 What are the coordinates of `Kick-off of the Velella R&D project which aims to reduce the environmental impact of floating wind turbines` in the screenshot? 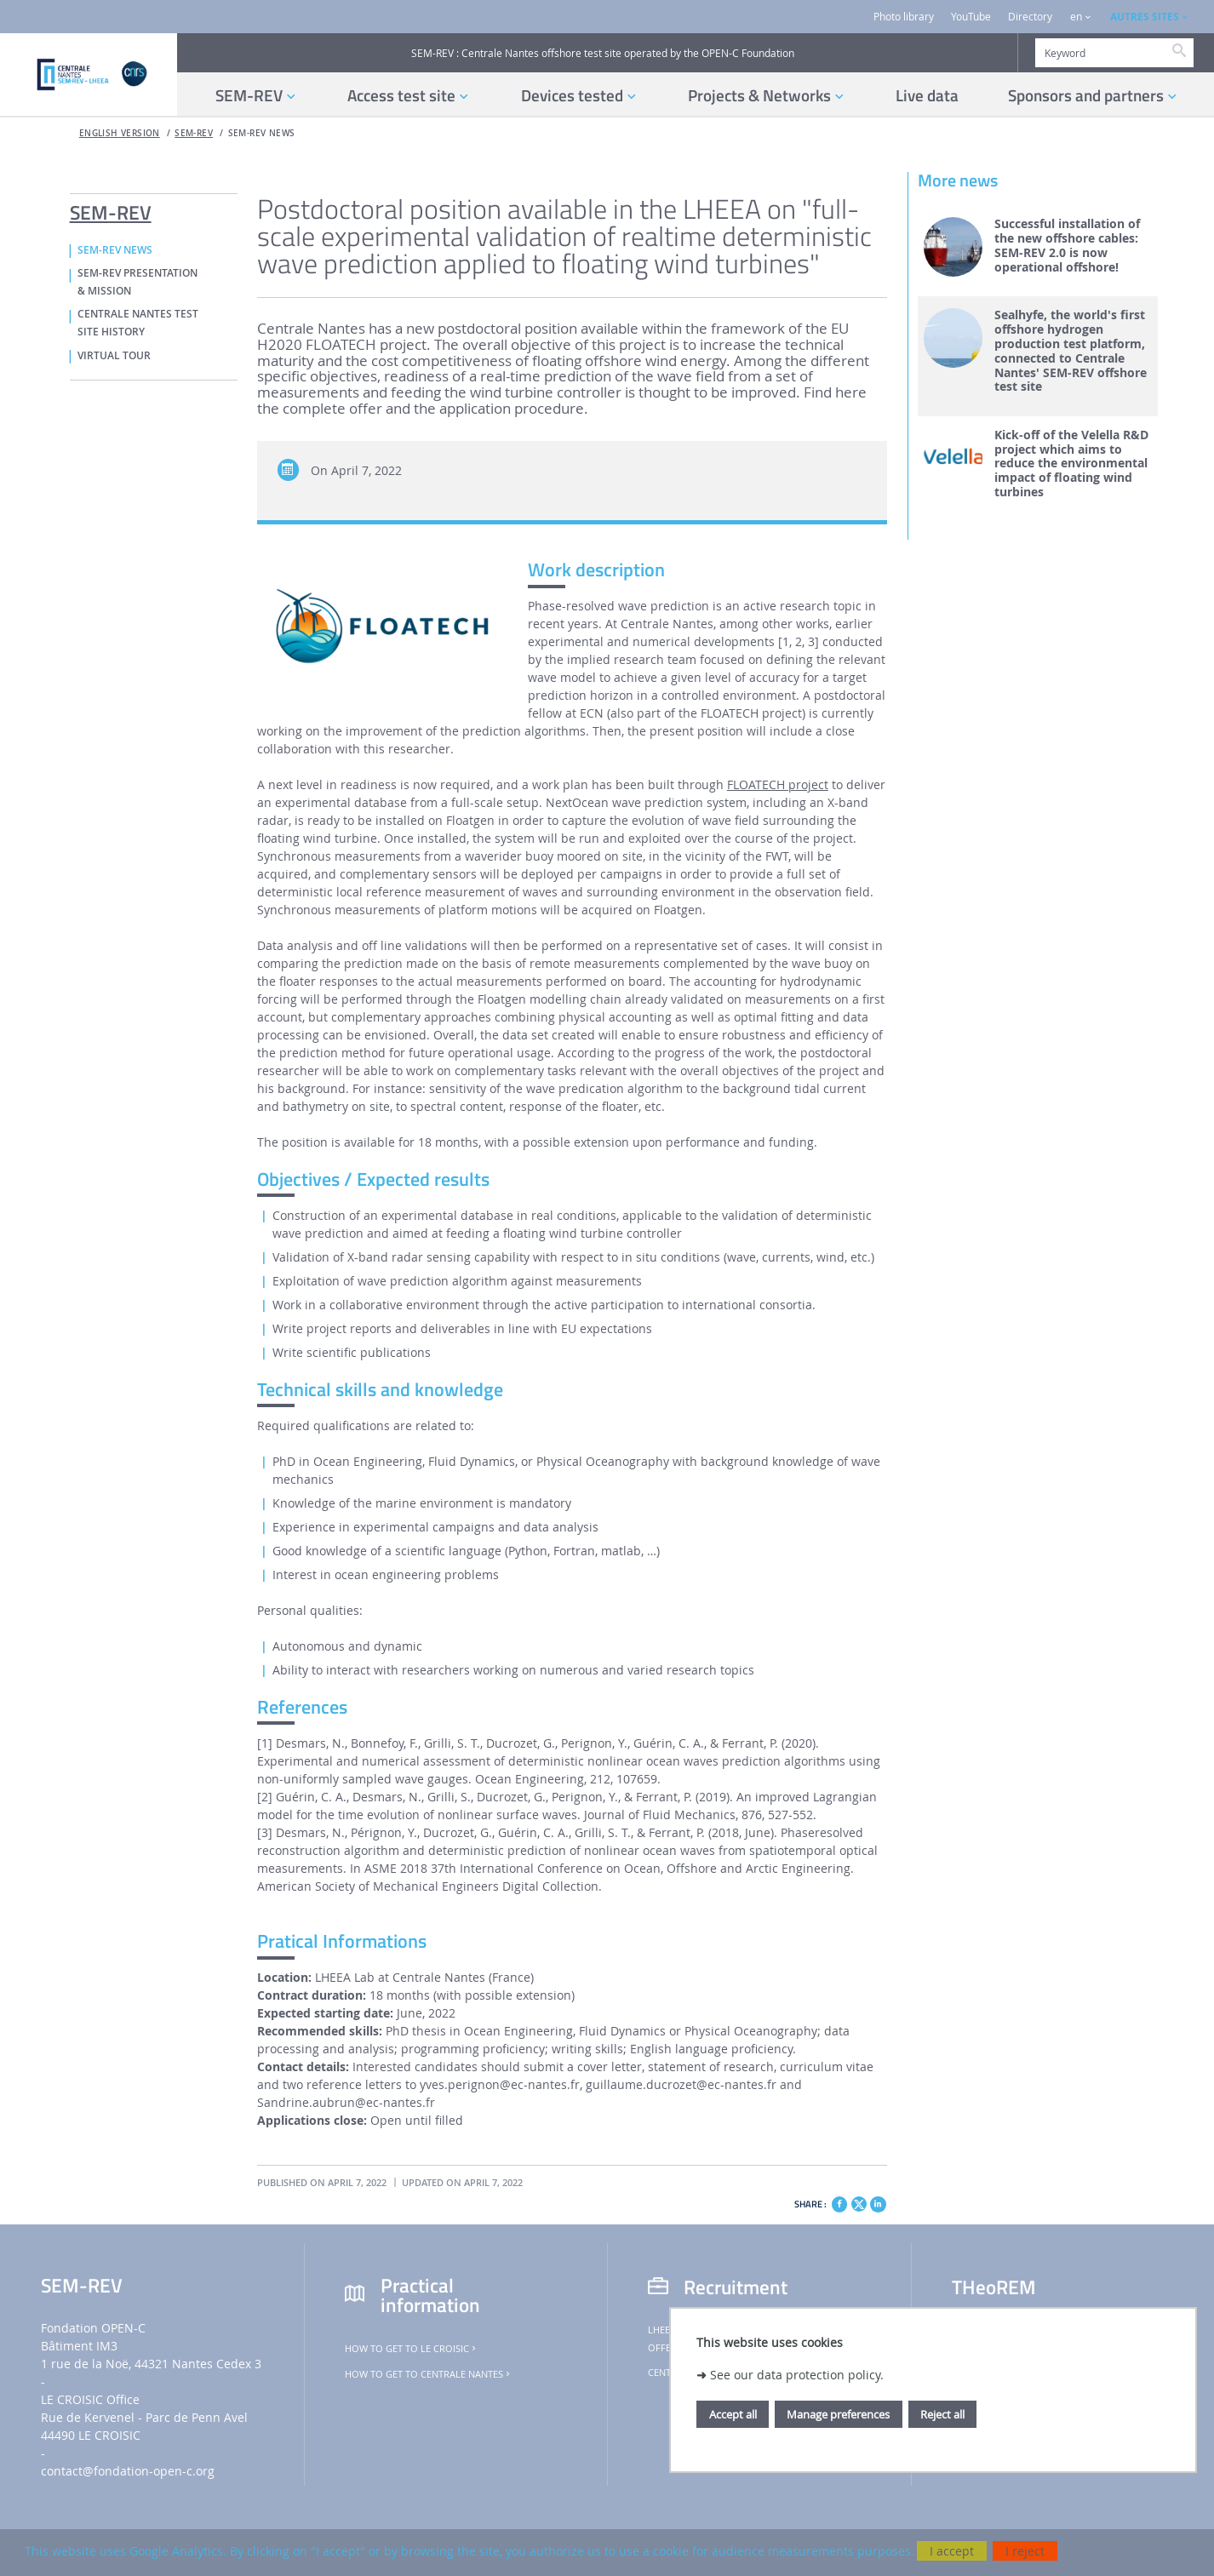 It's located at (1071, 464).